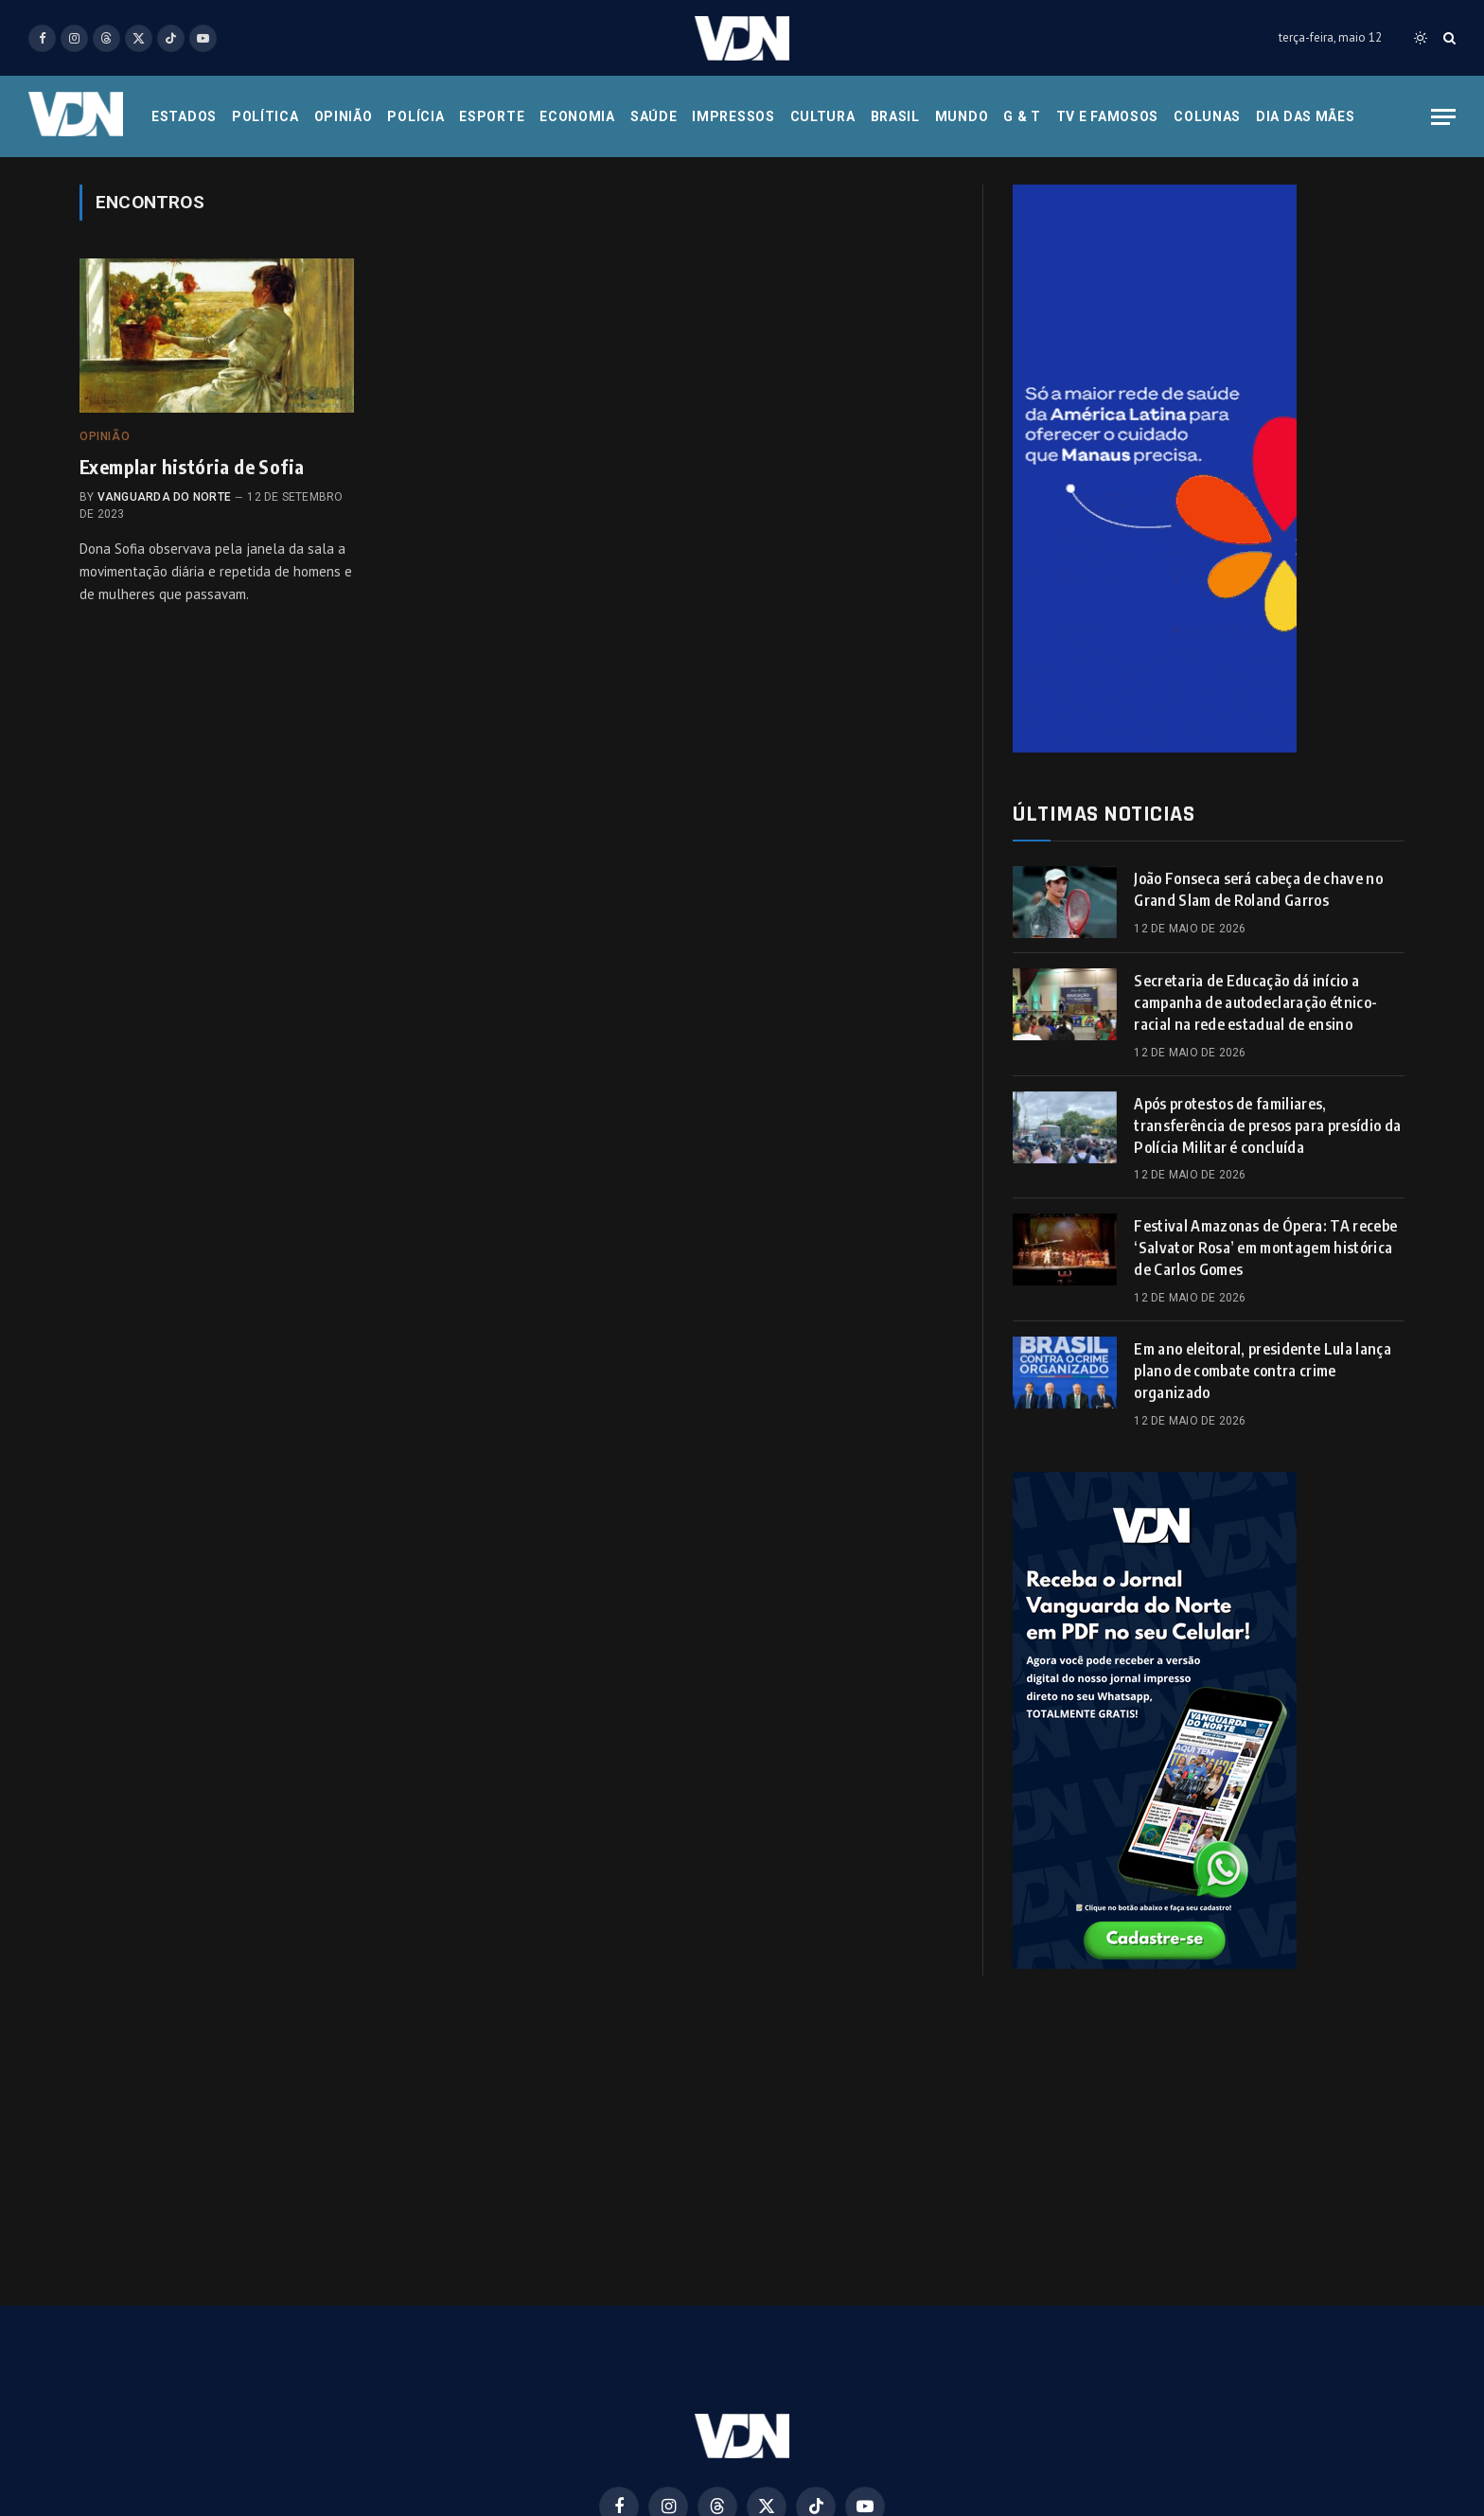 This screenshot has height=2516, width=1484. Describe the element at coordinates (1267, 1125) in the screenshot. I see `Após protestos de familiares, transferência de presos para presídio da Polícia Militar é concluída` at that location.